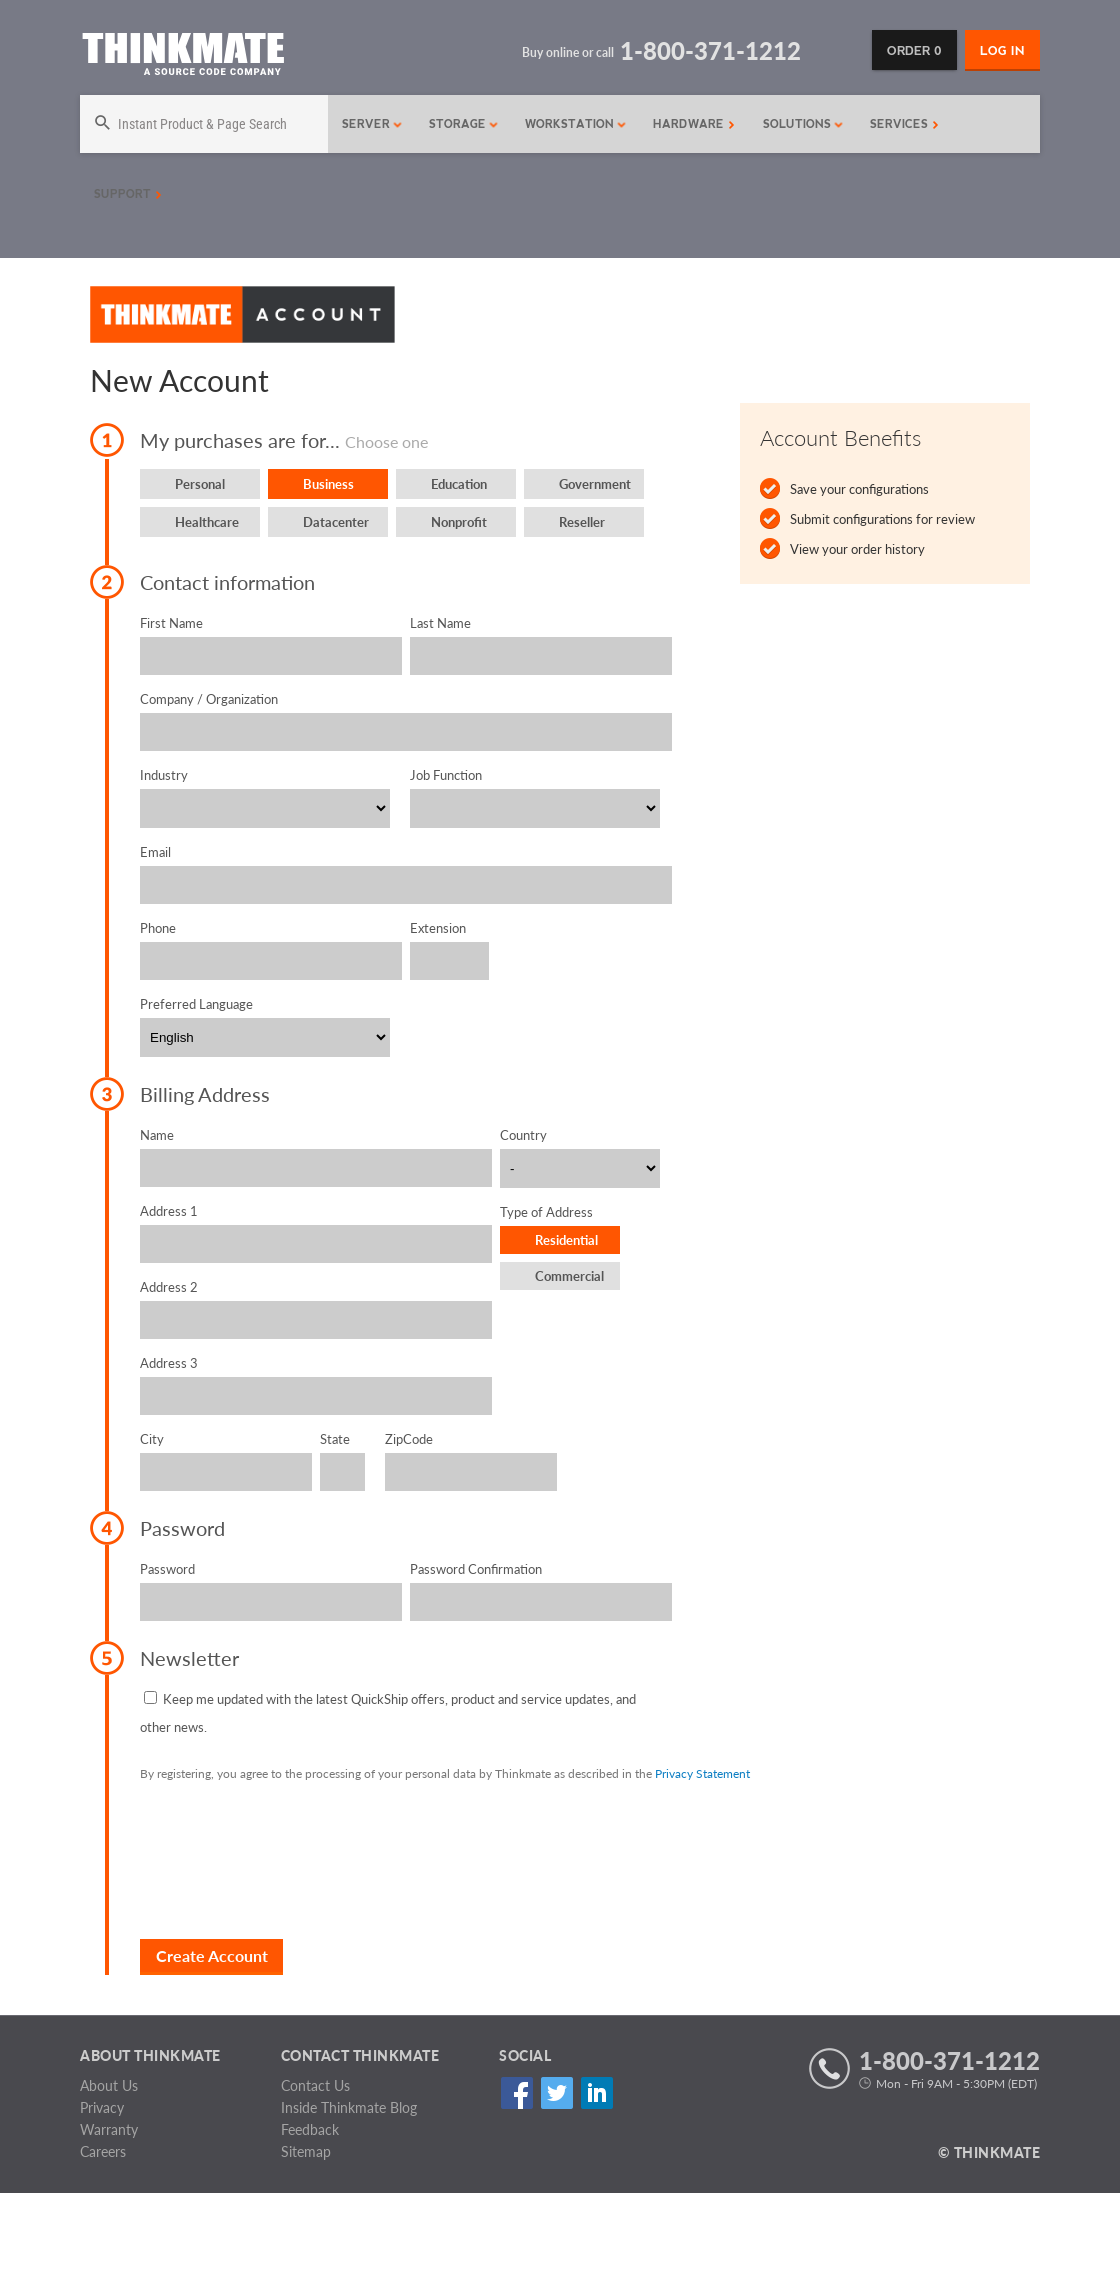  I want to click on Services, so click(904, 124).